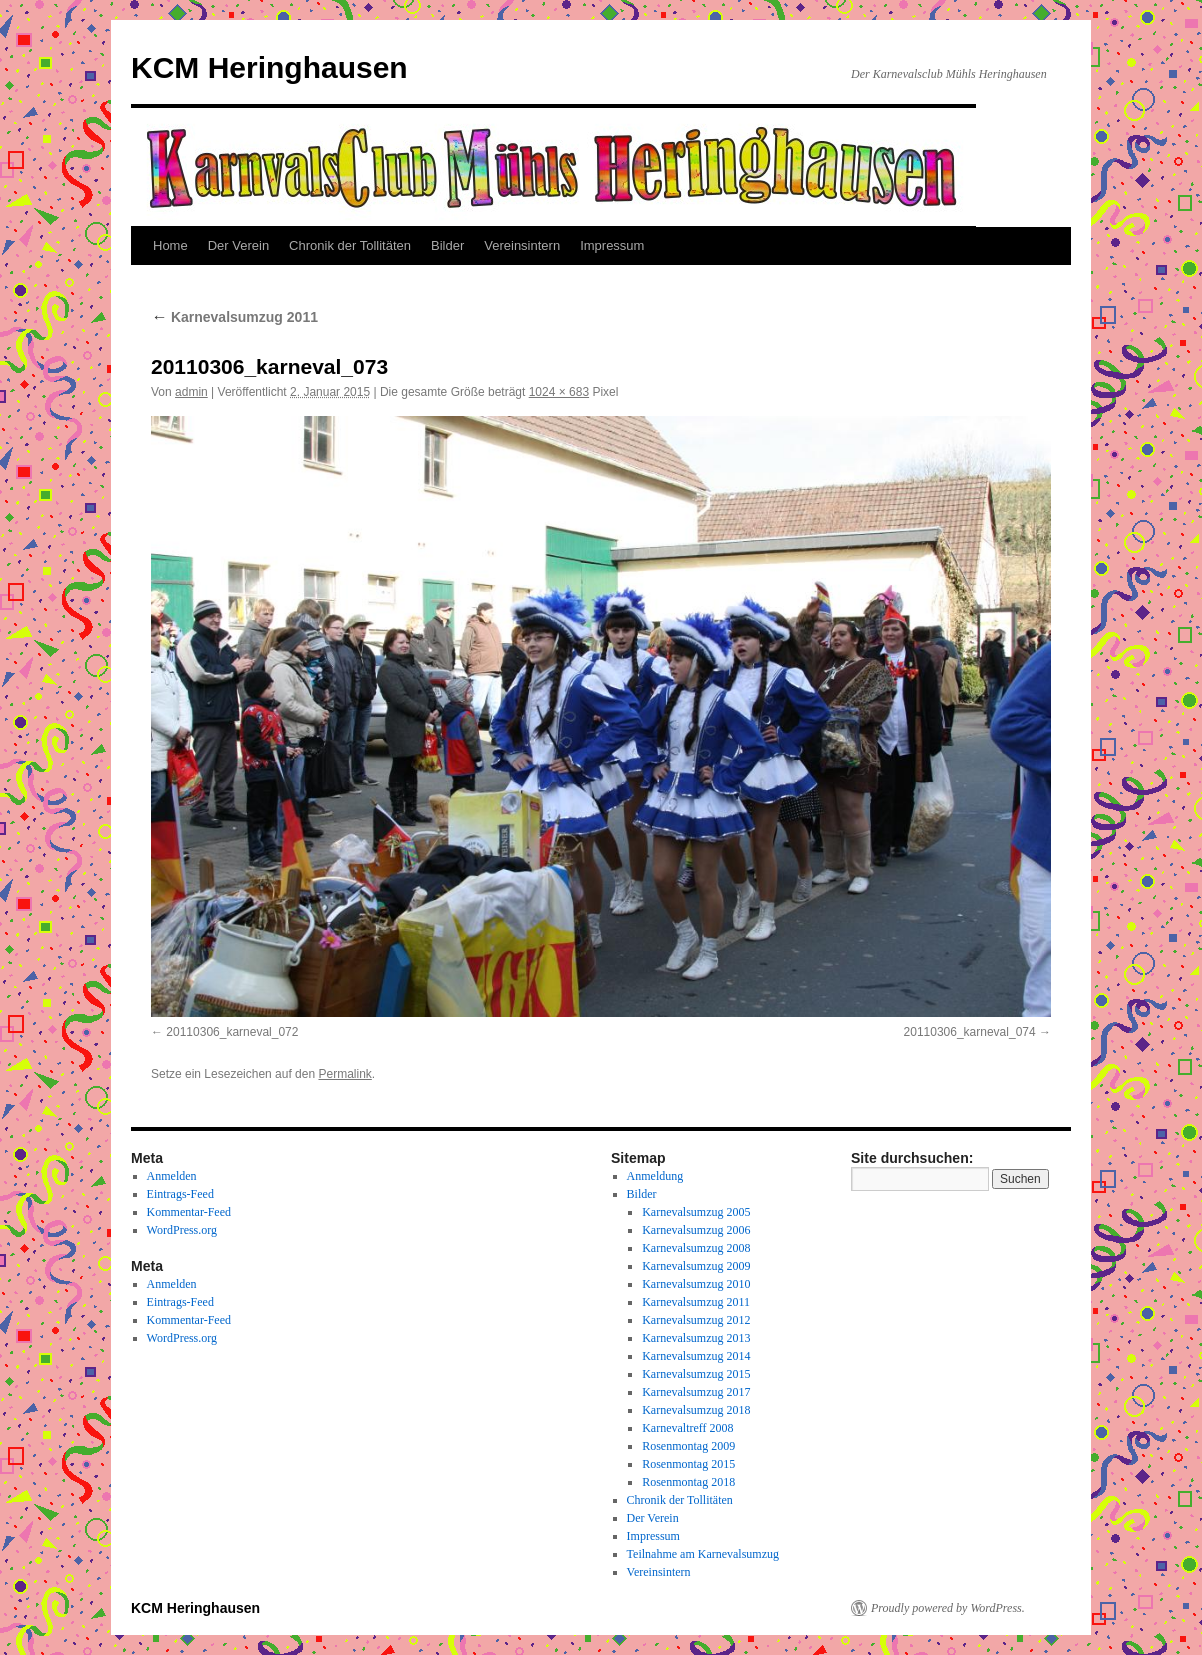 Image resolution: width=1202 pixels, height=1655 pixels. I want to click on Kommentar-Feed, so click(189, 1212).